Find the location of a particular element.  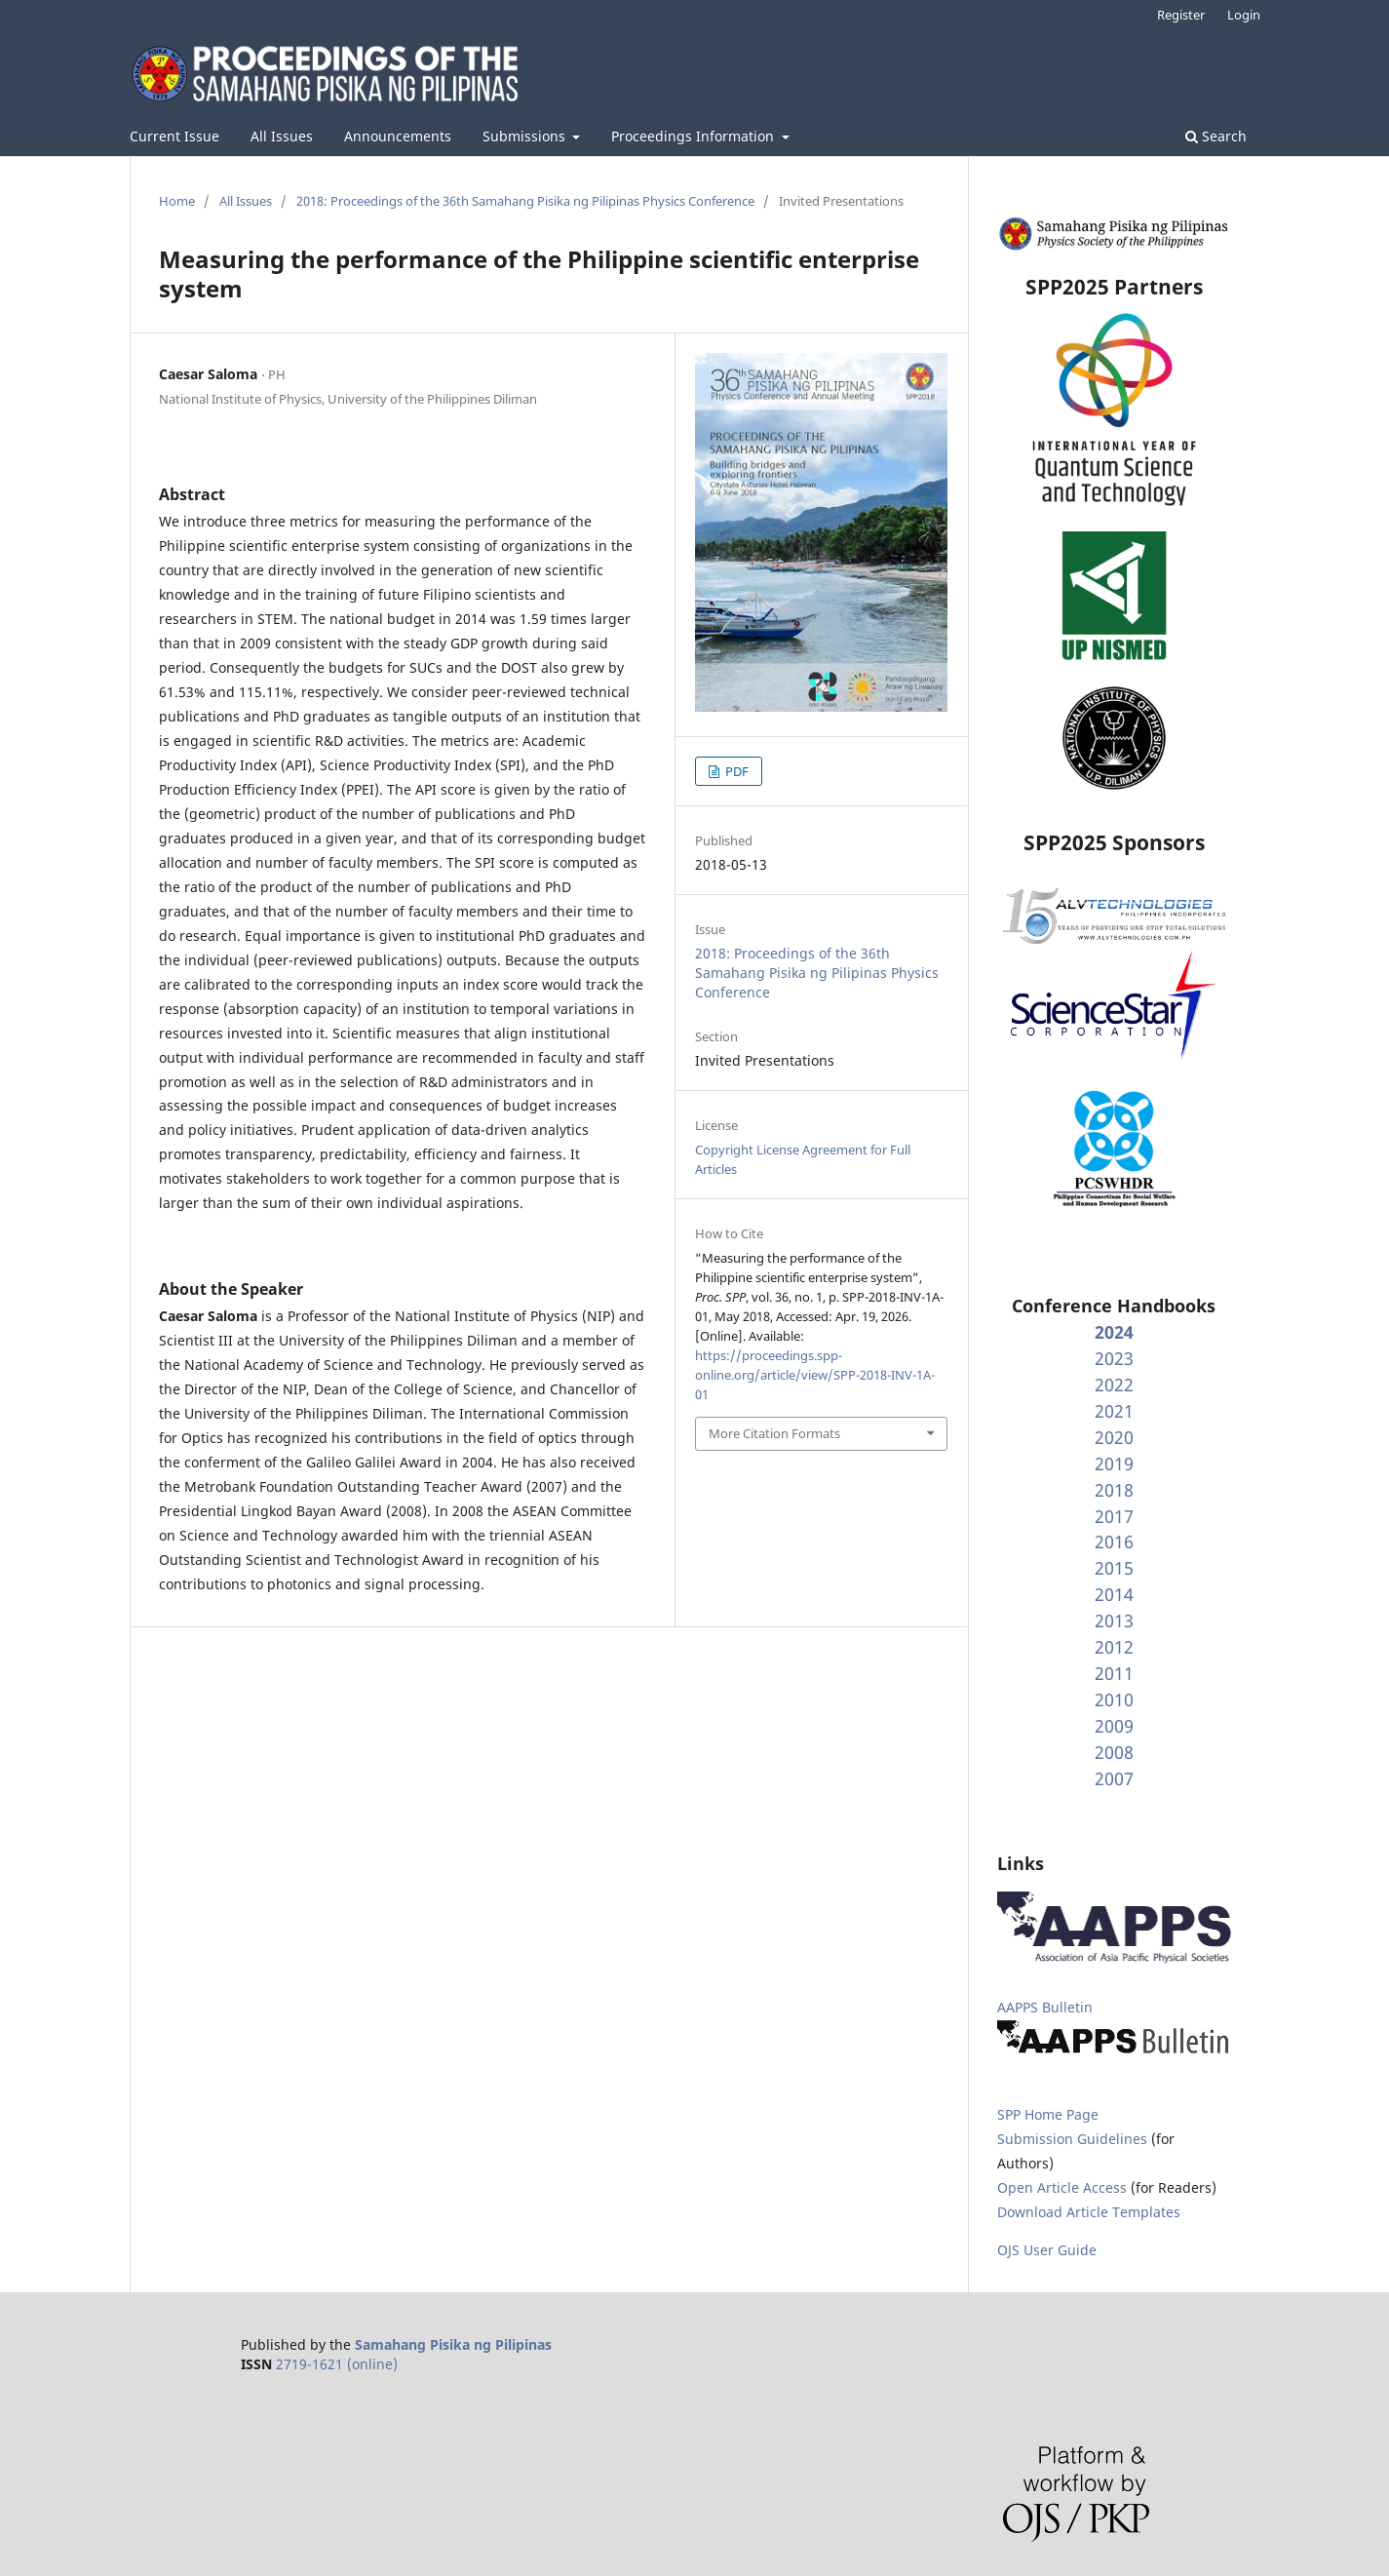

Register is located at coordinates (1181, 14).